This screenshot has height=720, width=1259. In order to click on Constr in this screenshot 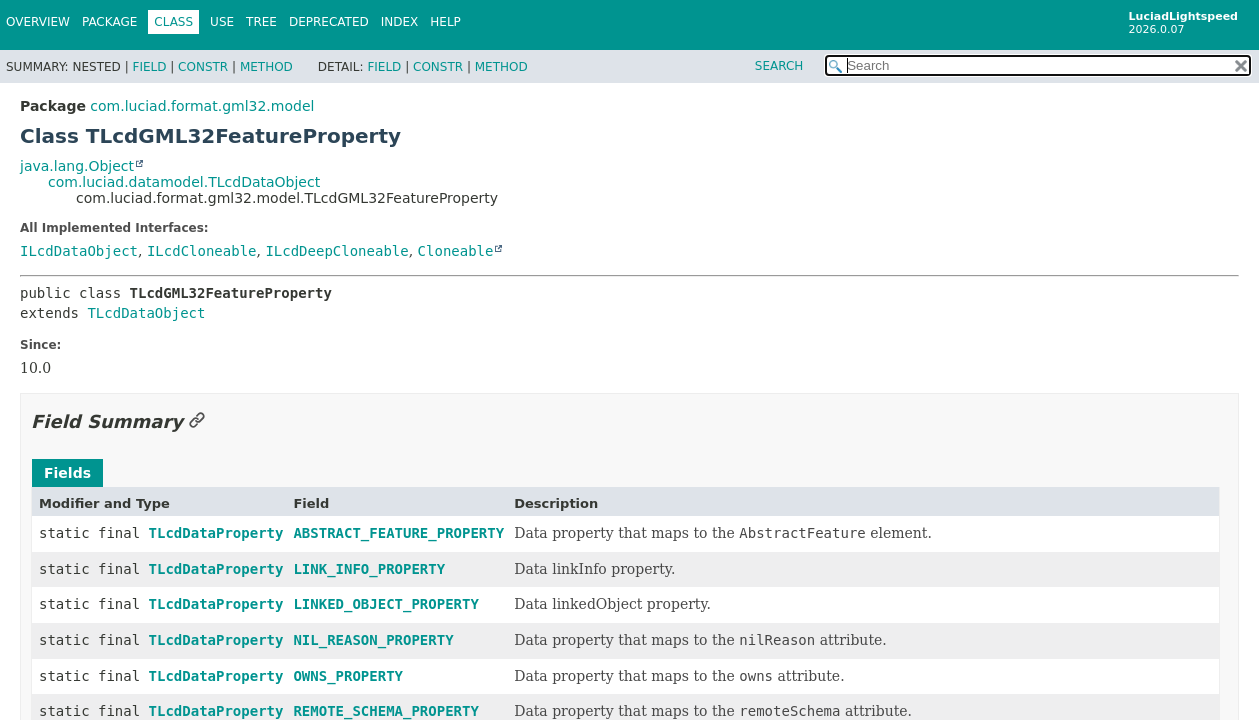, I will do `click(203, 67)`.